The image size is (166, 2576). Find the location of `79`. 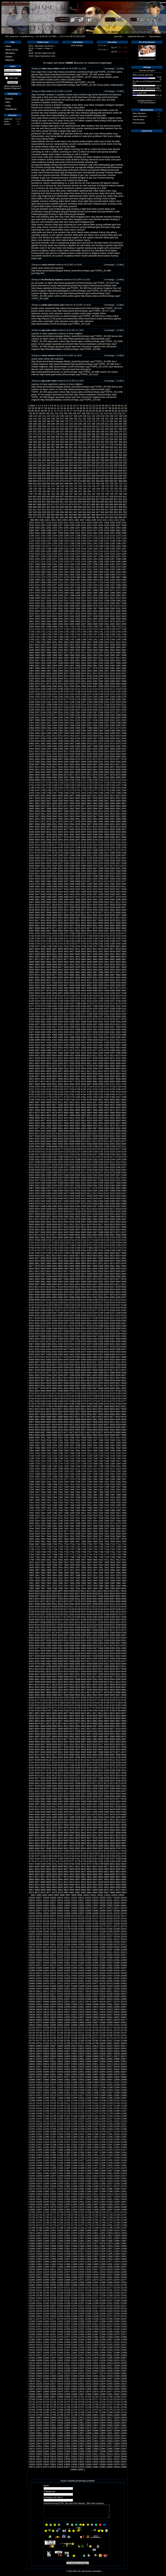

79 is located at coordinates (78, 410).